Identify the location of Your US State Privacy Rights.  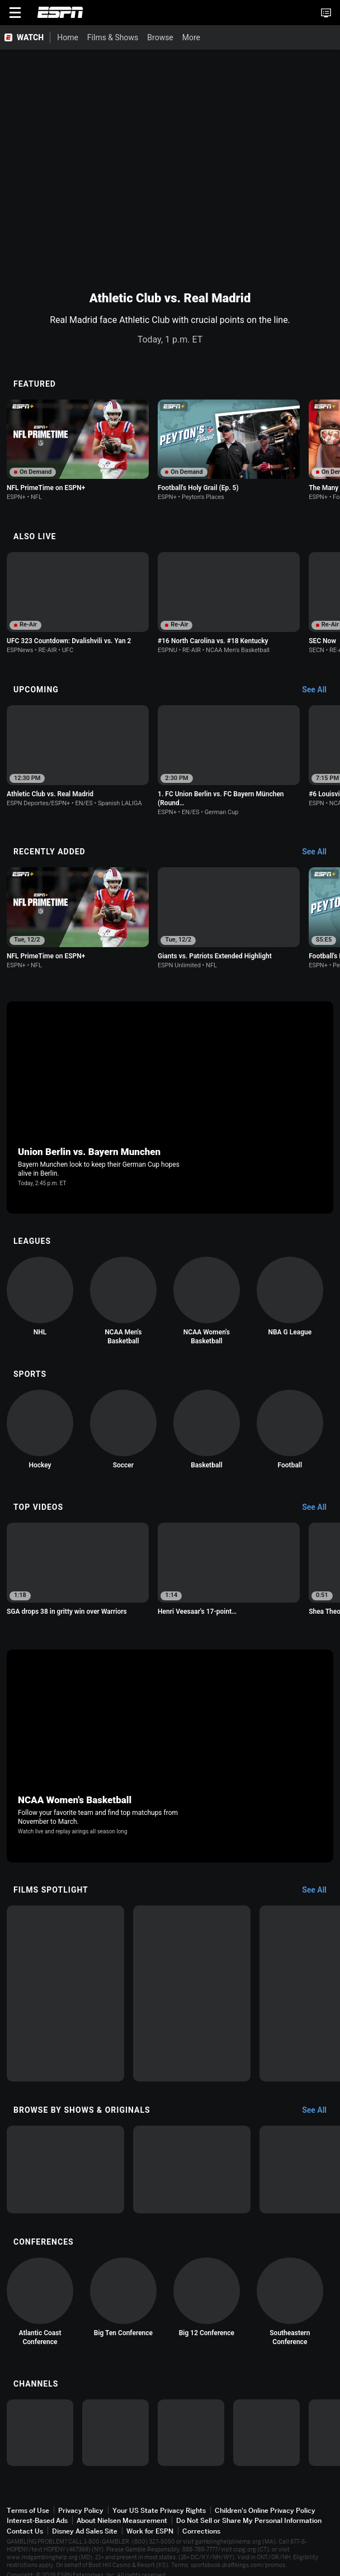
(159, 2510).